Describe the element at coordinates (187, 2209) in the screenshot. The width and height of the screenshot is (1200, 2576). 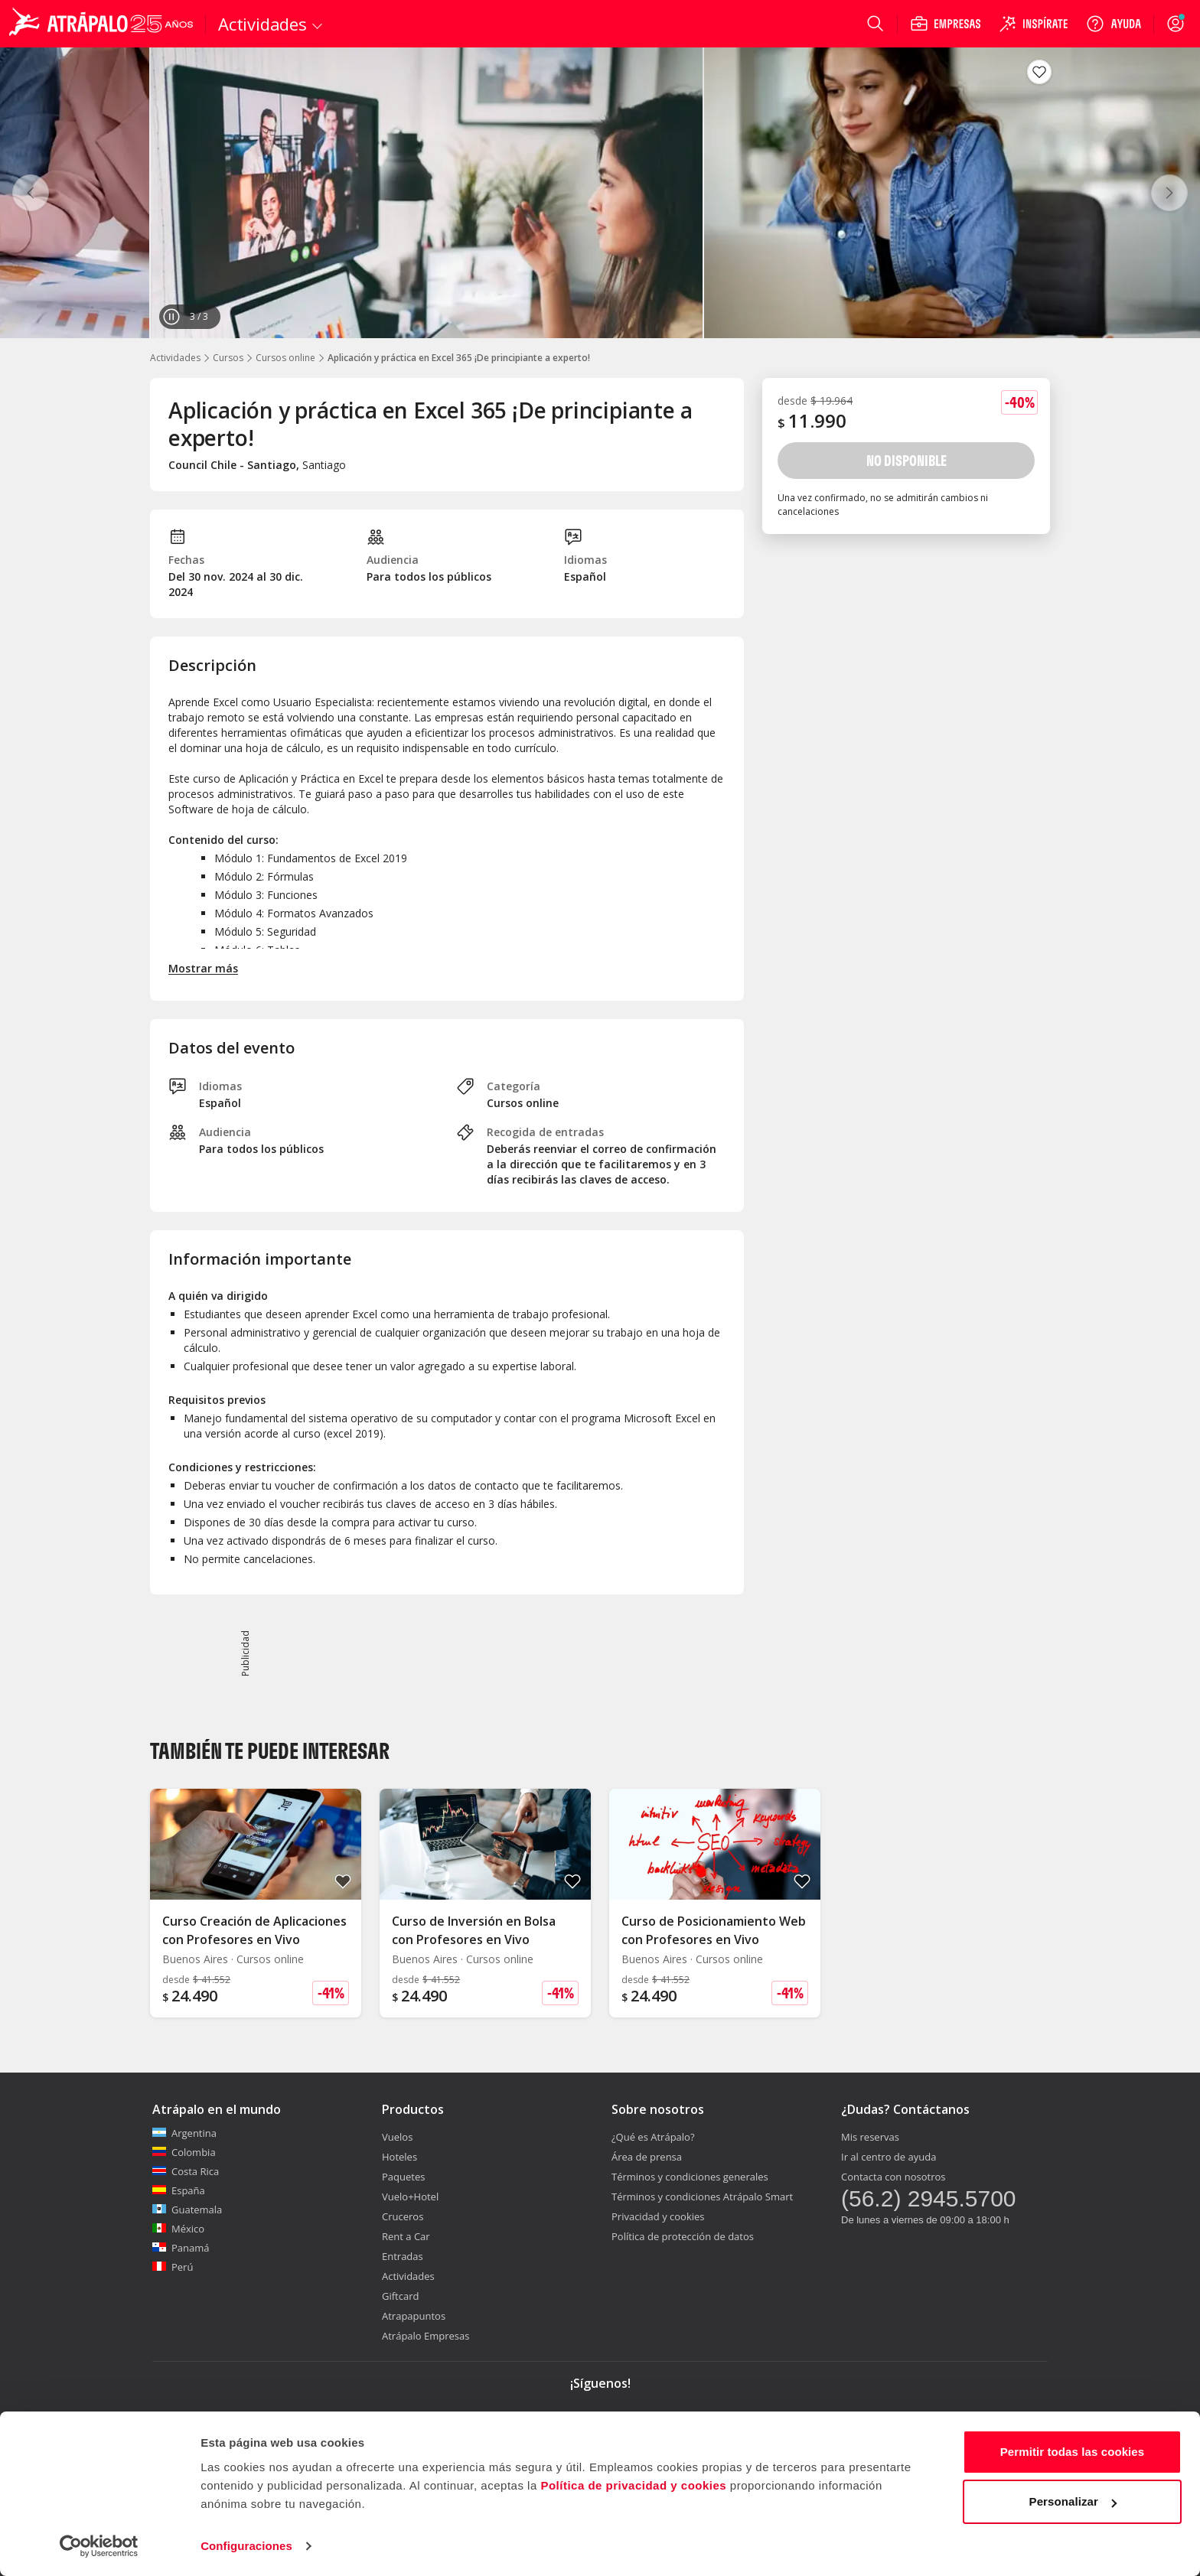
I see `Guatemala` at that location.